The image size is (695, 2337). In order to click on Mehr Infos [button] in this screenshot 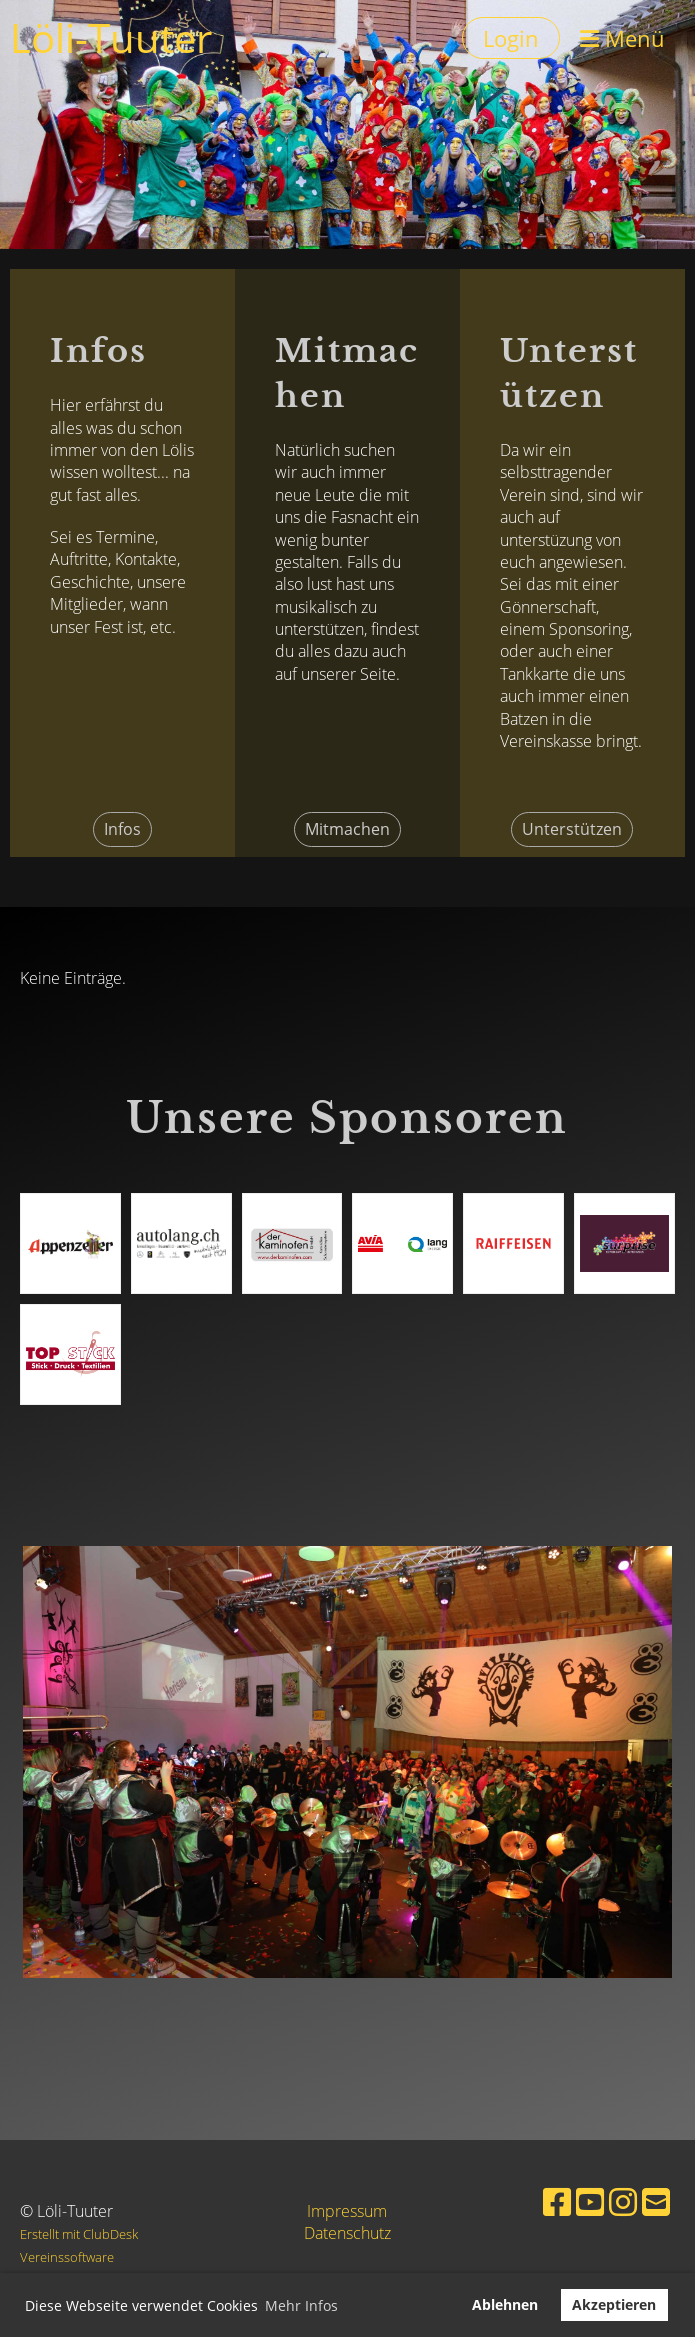, I will do `click(301, 2305)`.